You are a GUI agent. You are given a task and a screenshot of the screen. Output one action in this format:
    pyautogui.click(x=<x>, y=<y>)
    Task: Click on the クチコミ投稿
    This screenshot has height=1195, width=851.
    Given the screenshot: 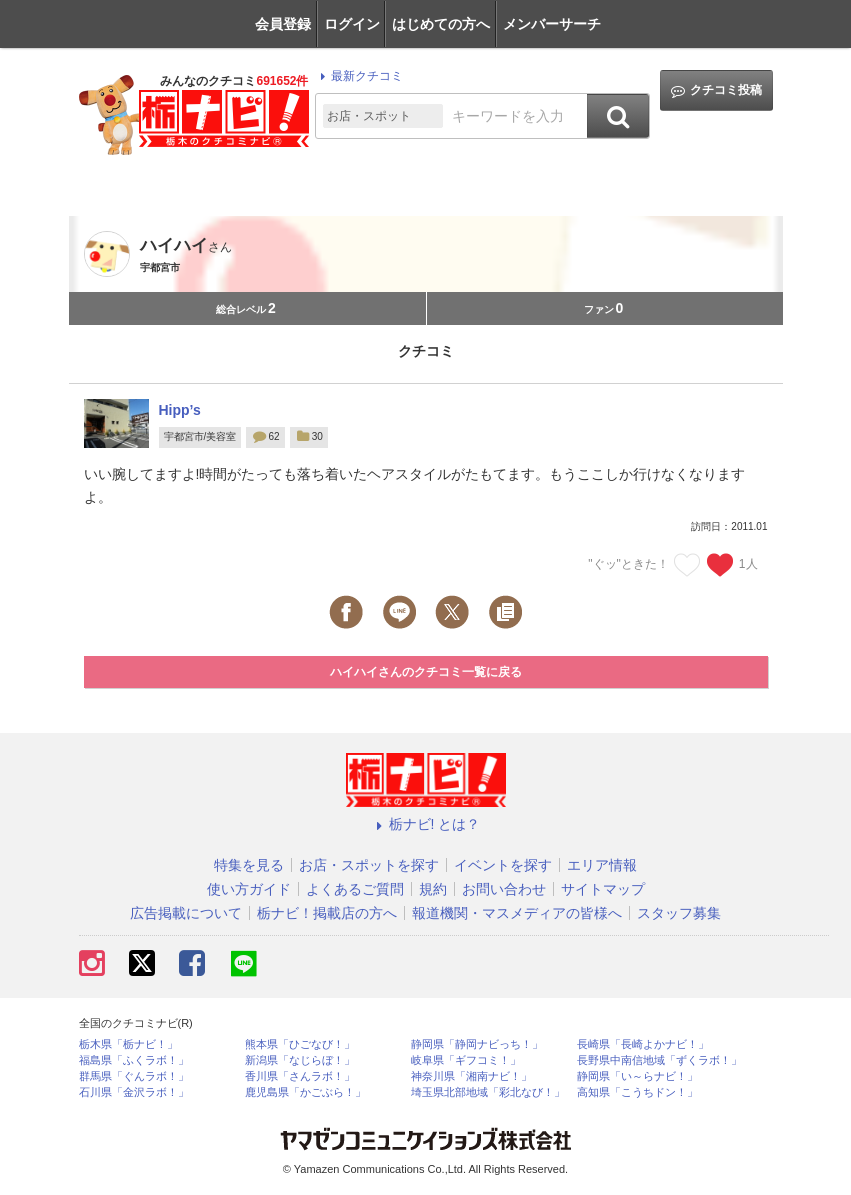 What is the action you would take?
    pyautogui.click(x=716, y=90)
    